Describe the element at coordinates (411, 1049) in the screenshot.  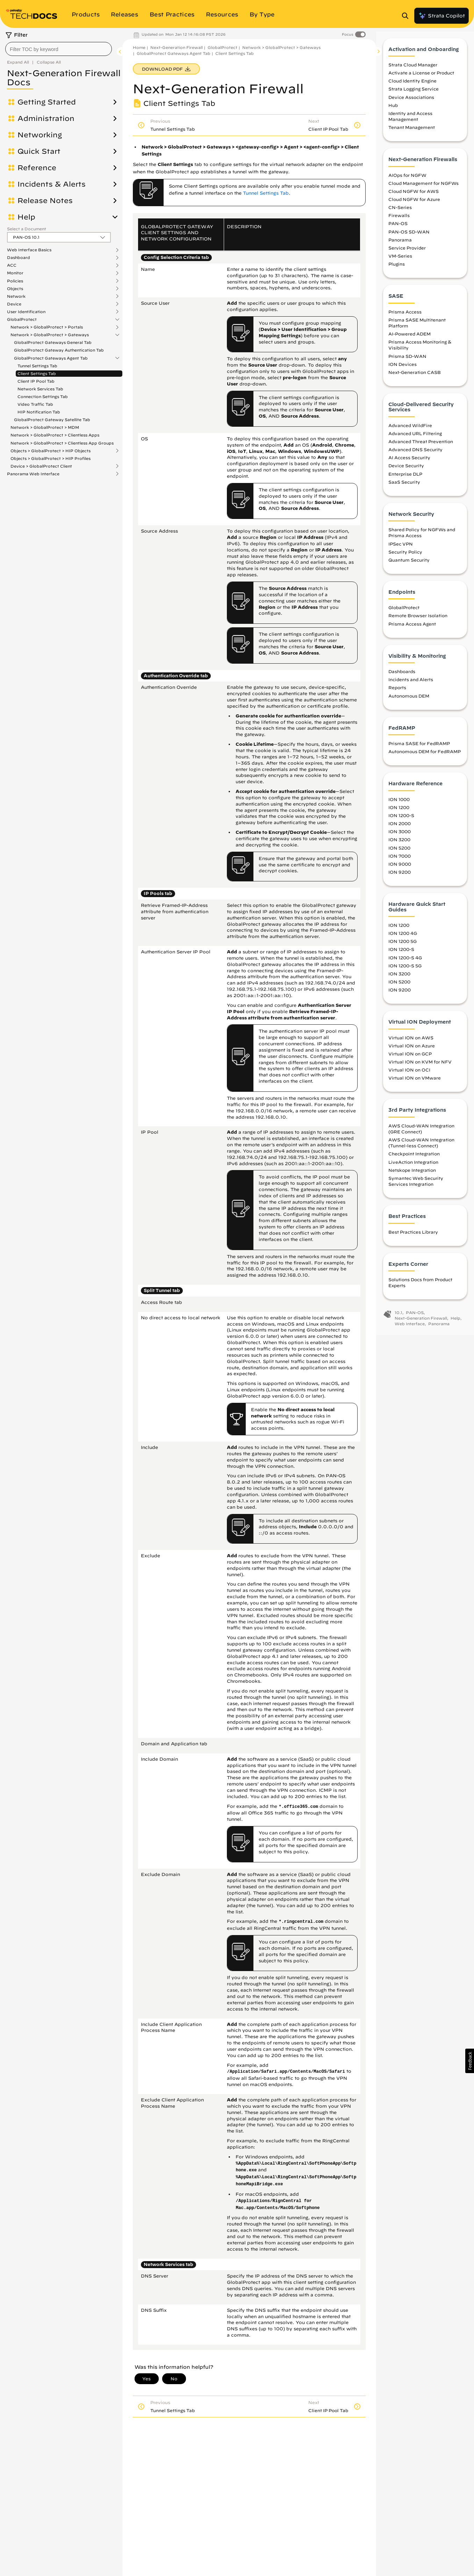
I see `Virtual ION on Azure` at that location.